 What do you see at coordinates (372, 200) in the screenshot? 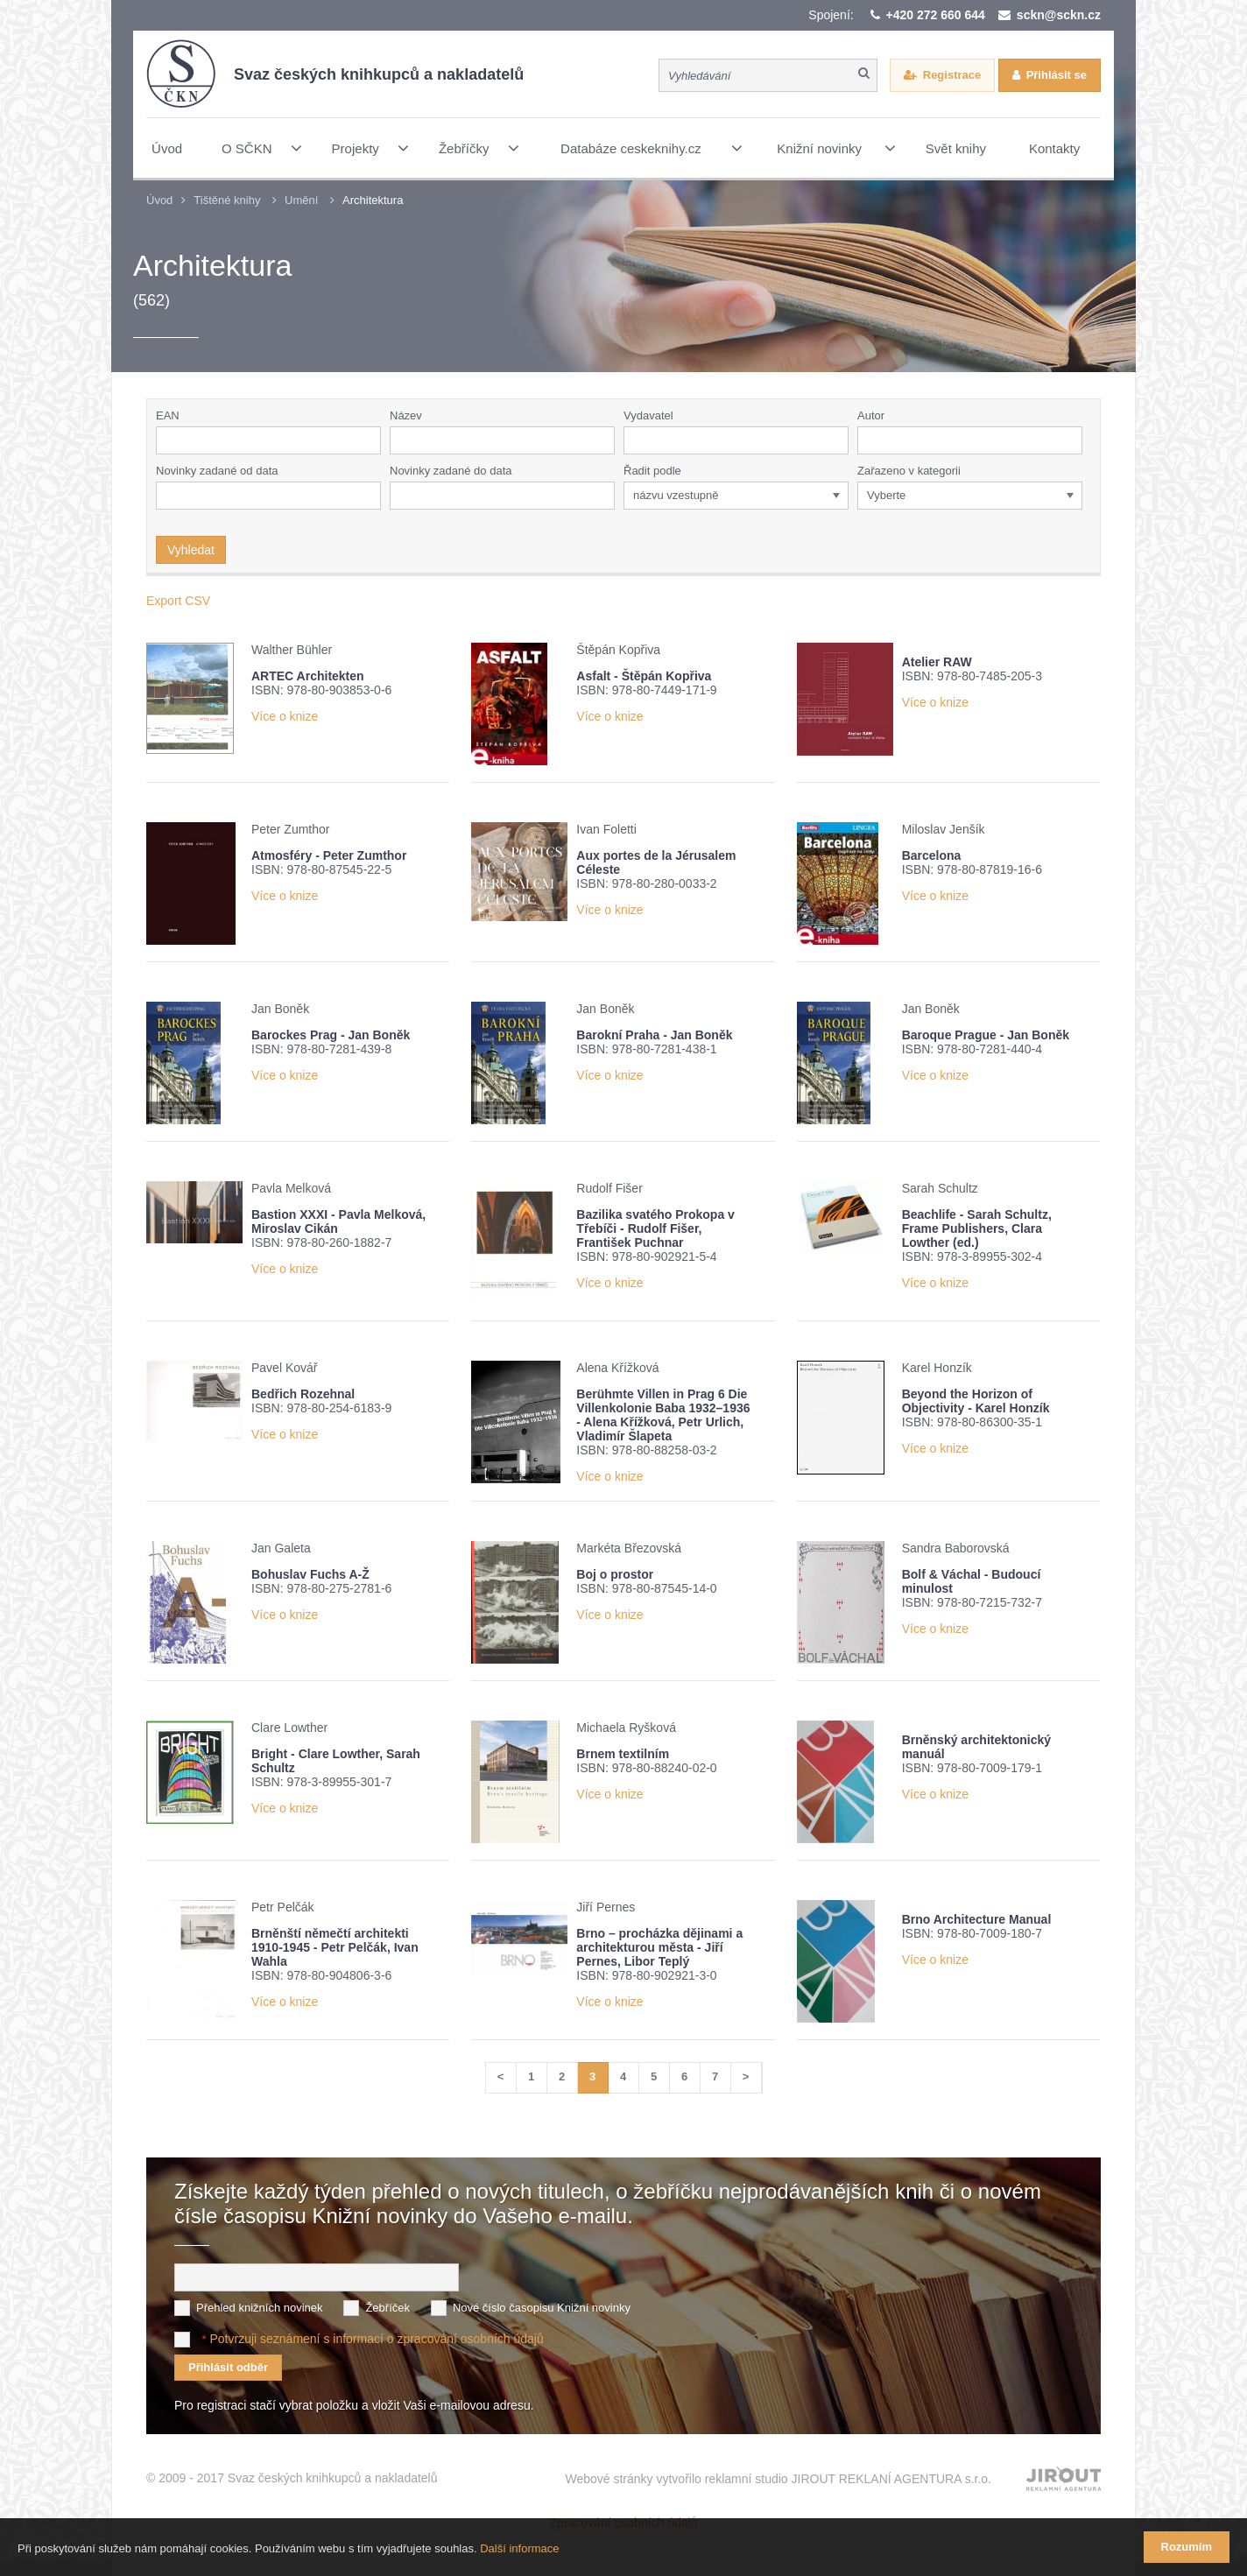
I see `Architektura` at bounding box center [372, 200].